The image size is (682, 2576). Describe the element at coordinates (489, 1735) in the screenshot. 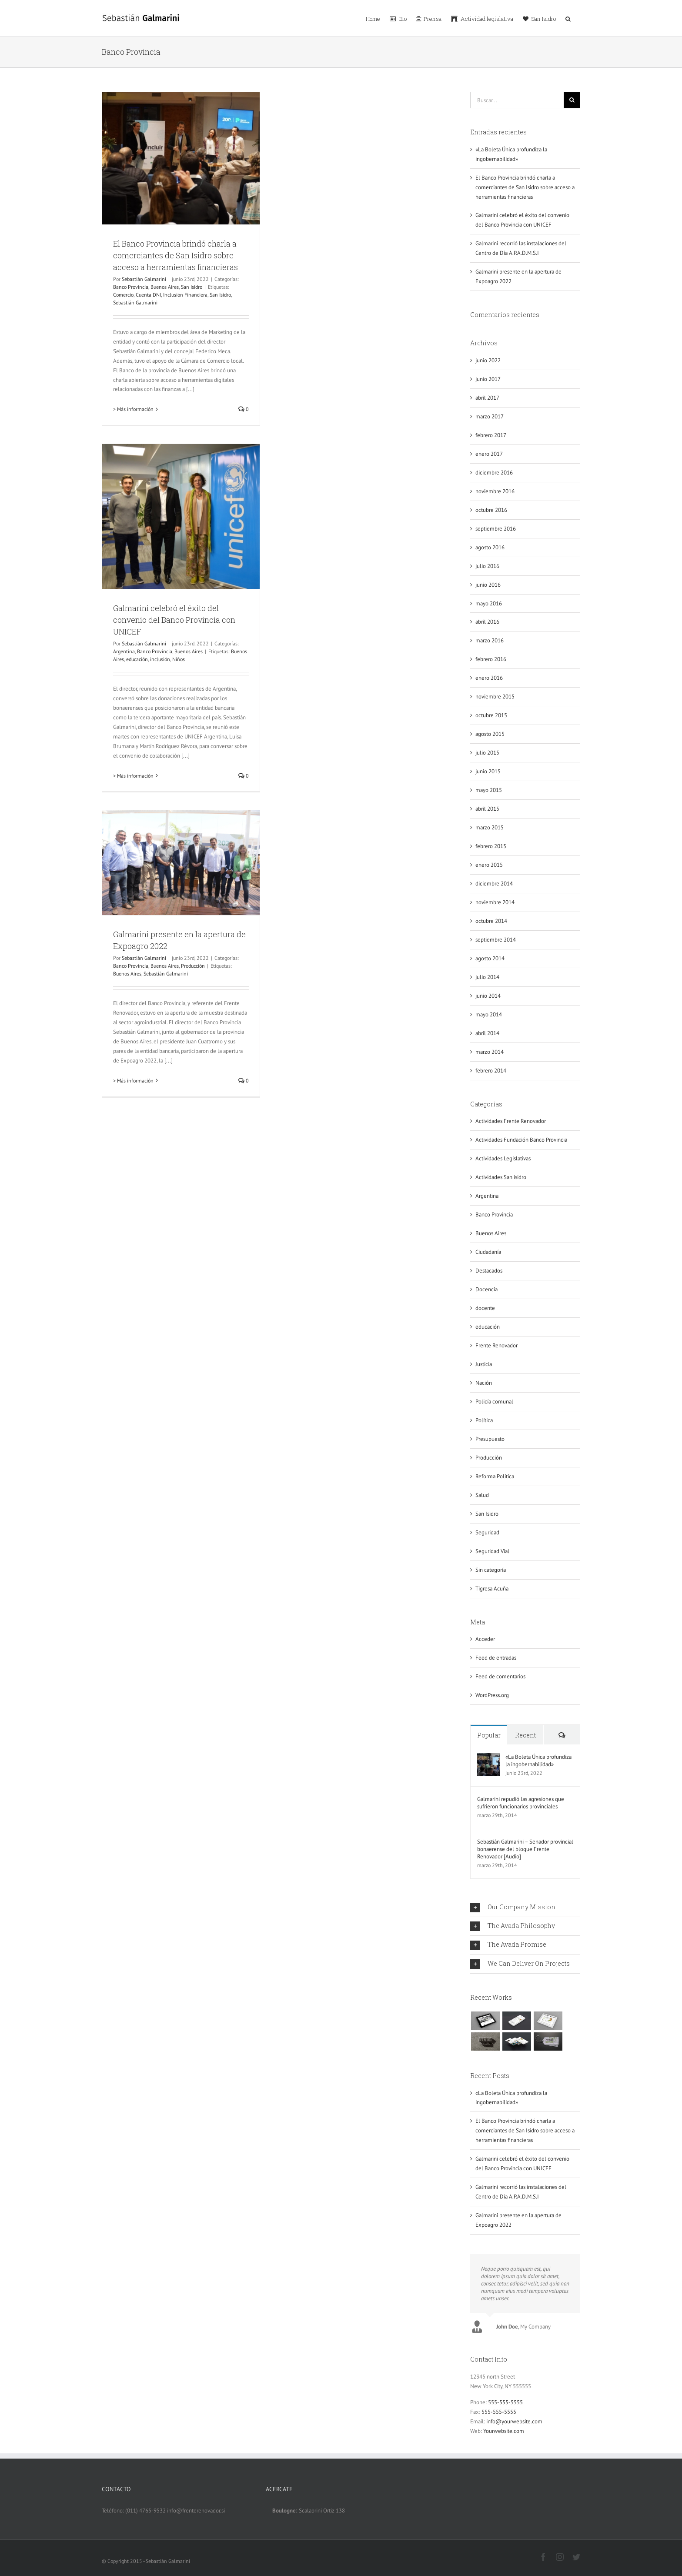

I see `Popular` at that location.